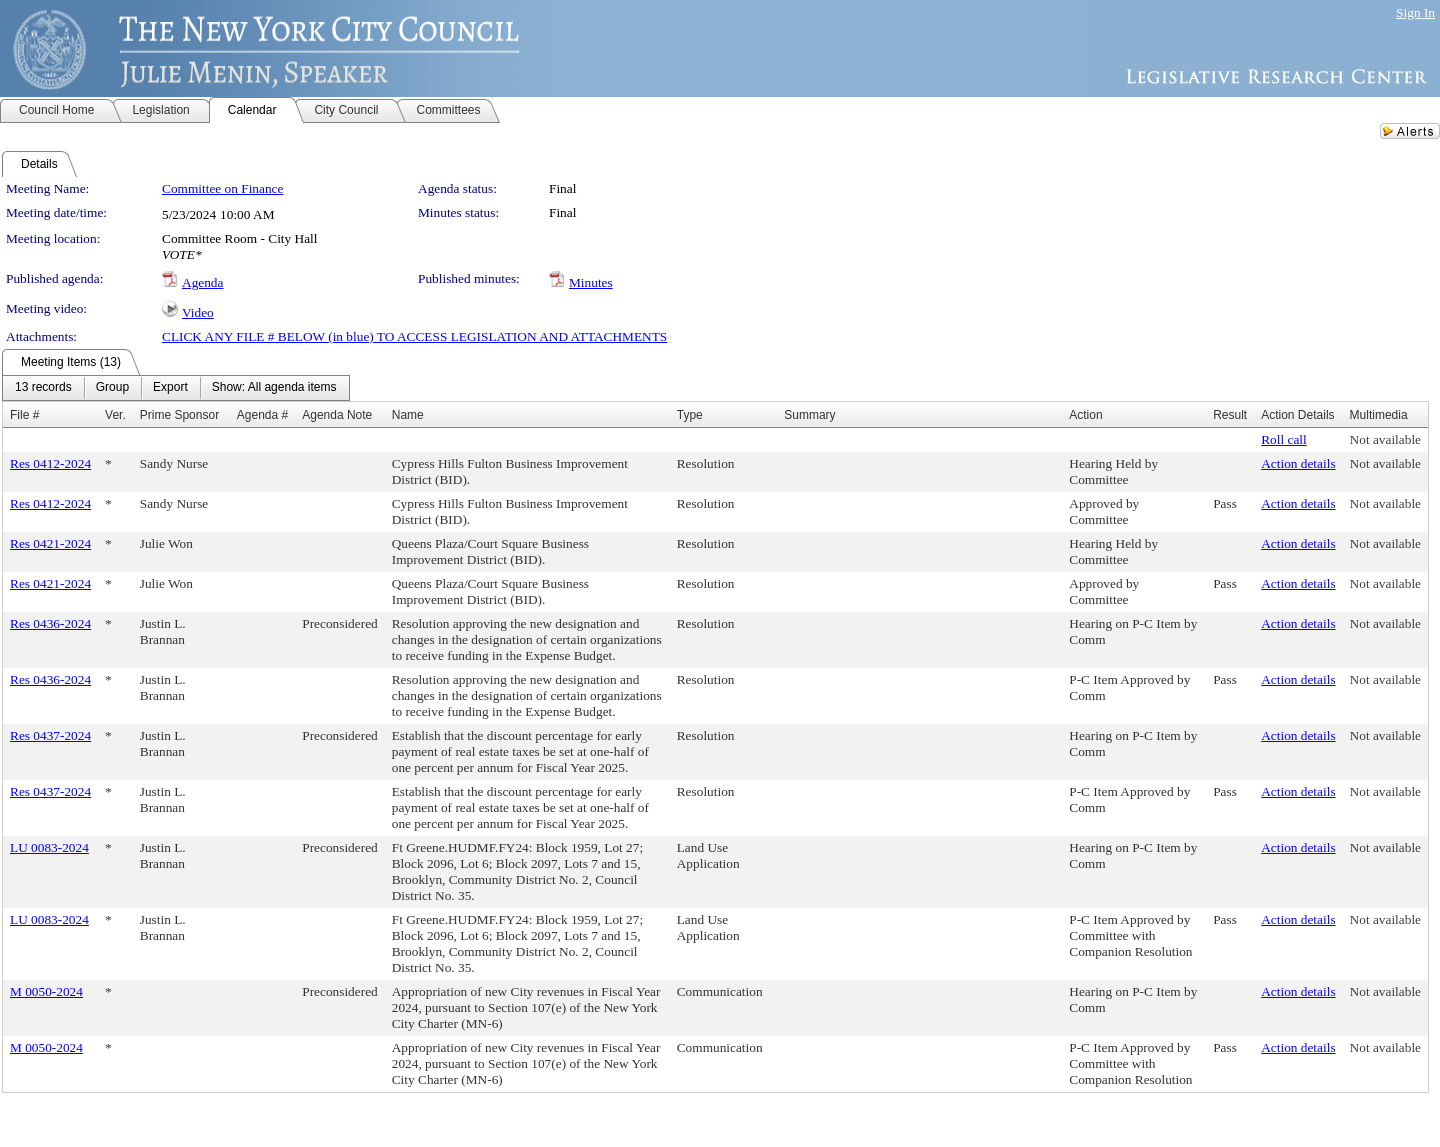  I want to click on [Meeting View Dropdown], so click(274, 388).